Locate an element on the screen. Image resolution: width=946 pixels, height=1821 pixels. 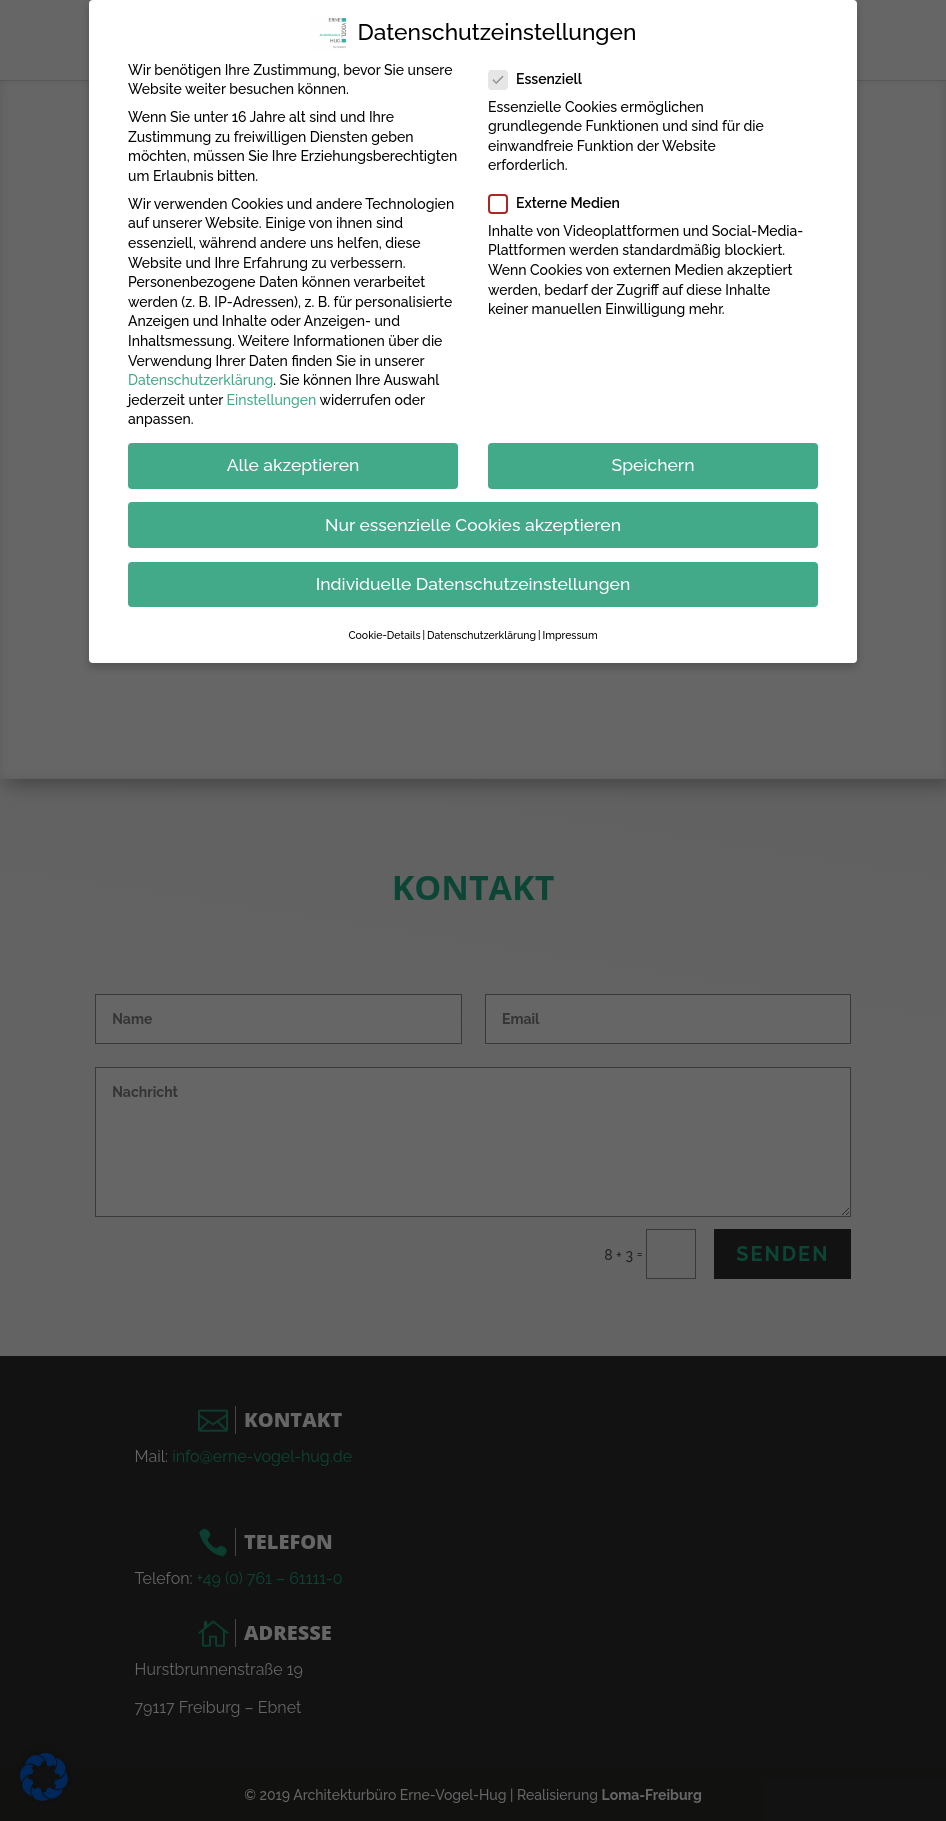
Individuelle Datenschutzeinstellungen [button] is located at coordinates (473, 578).